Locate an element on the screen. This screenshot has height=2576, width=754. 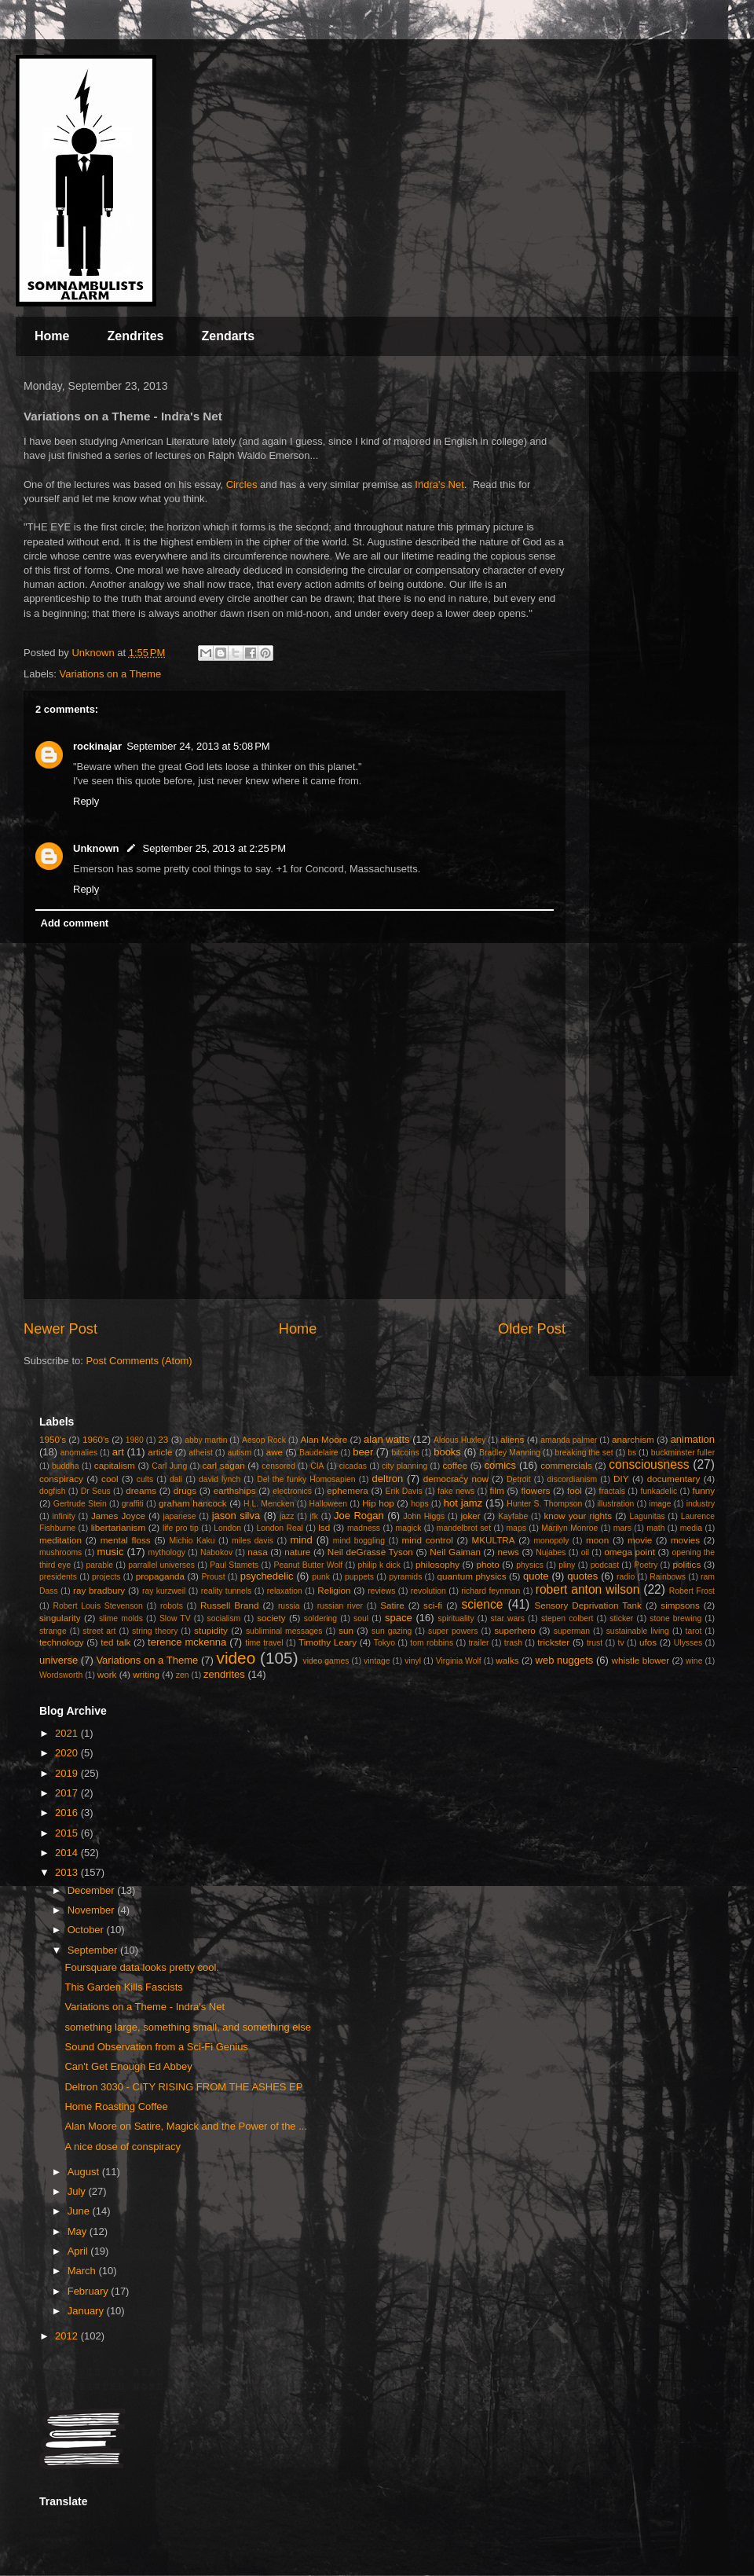
April is located at coordinates (79, 2251).